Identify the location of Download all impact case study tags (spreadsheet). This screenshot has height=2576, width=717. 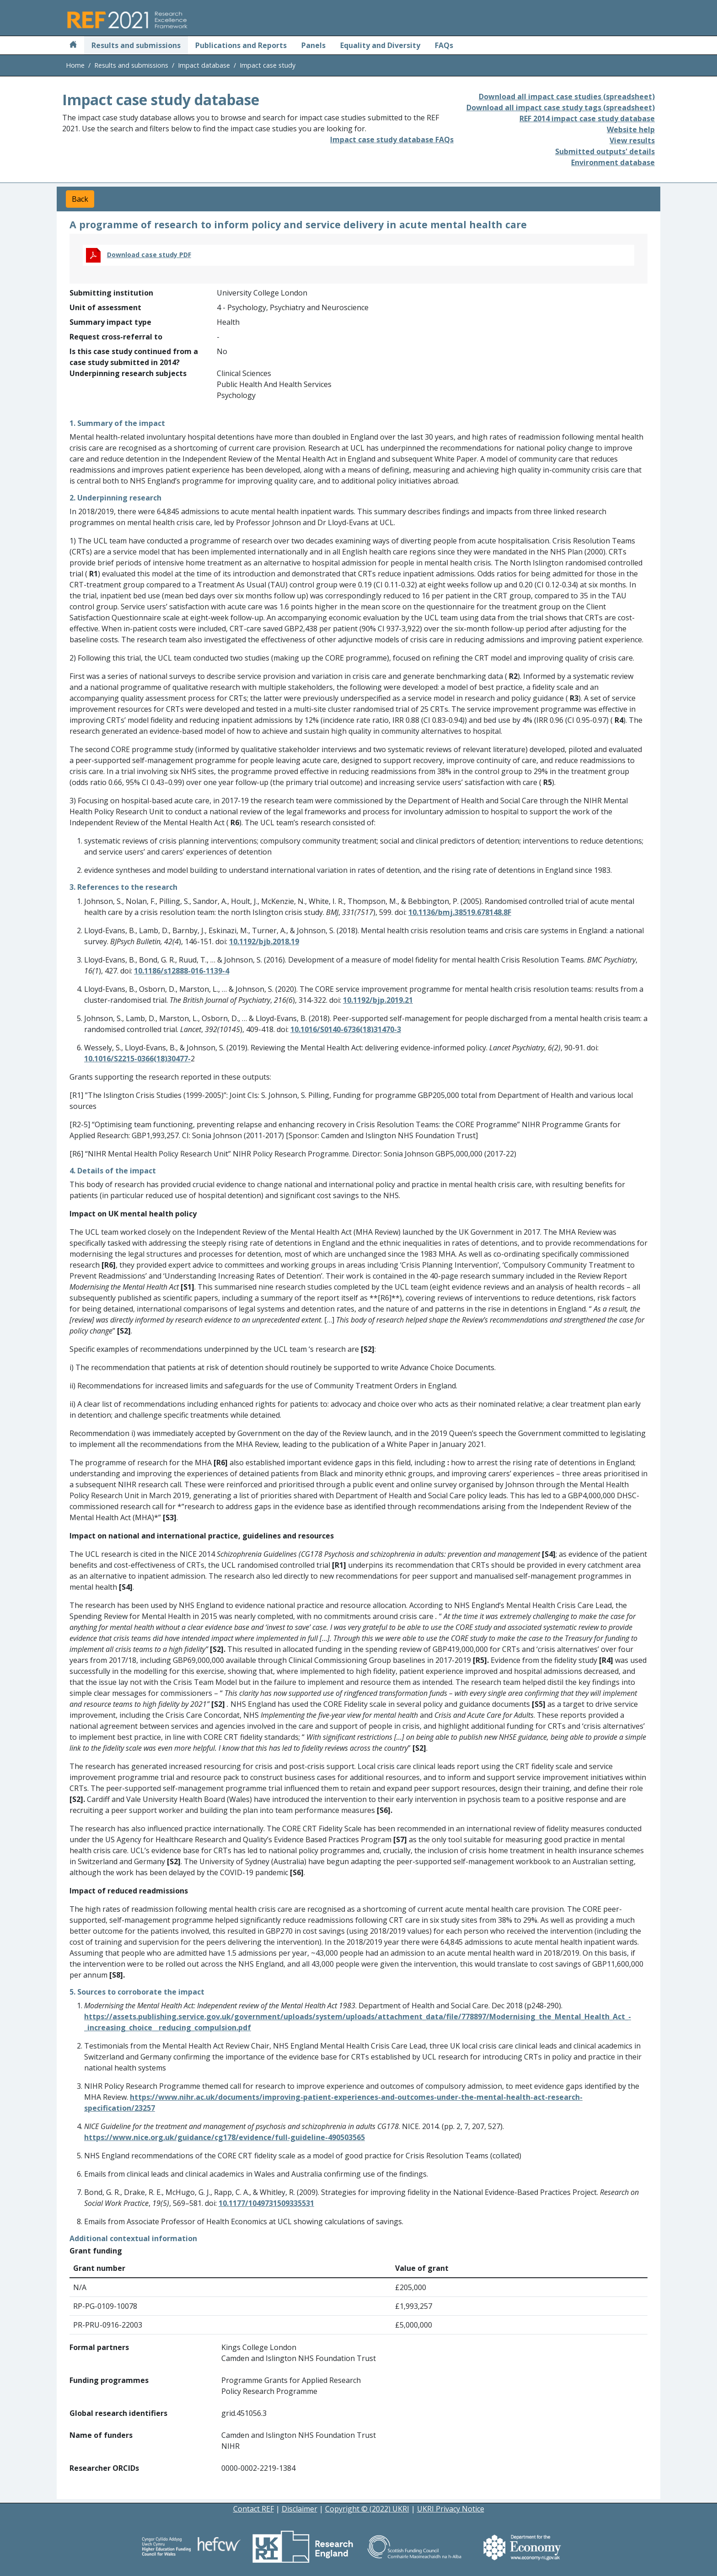
(560, 107).